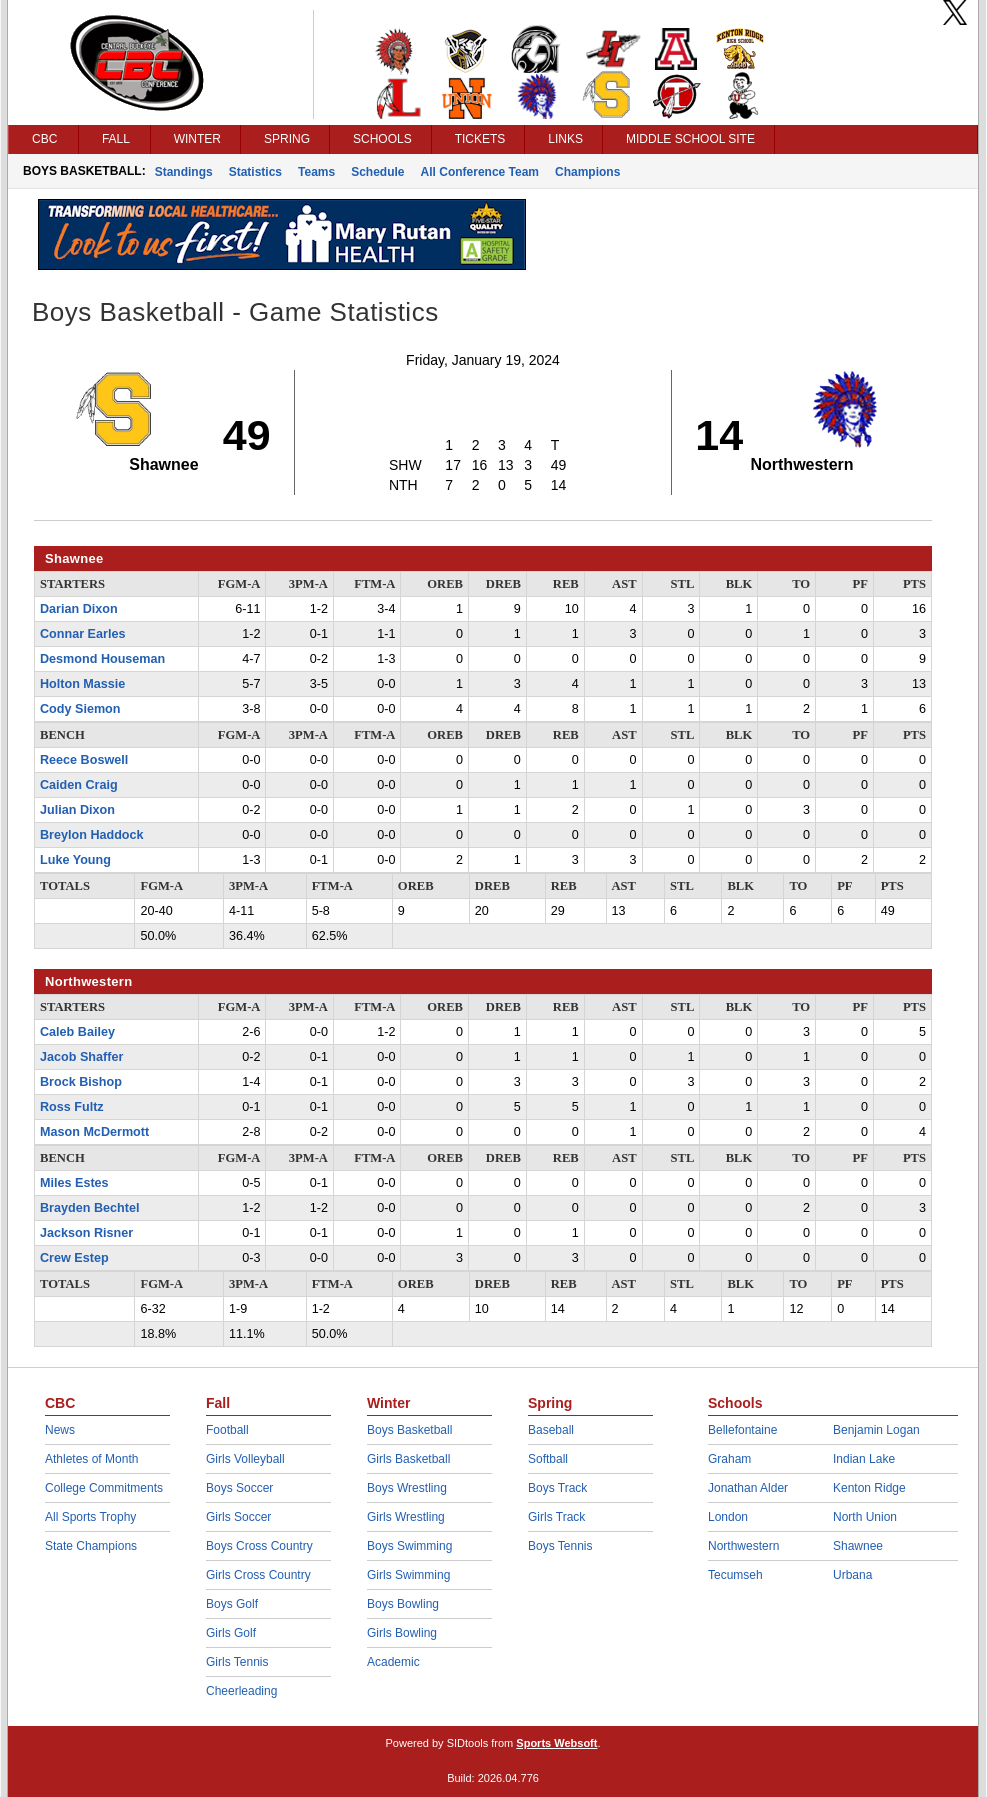  Describe the element at coordinates (92, 835) in the screenshot. I see `Breylon Haddock` at that location.